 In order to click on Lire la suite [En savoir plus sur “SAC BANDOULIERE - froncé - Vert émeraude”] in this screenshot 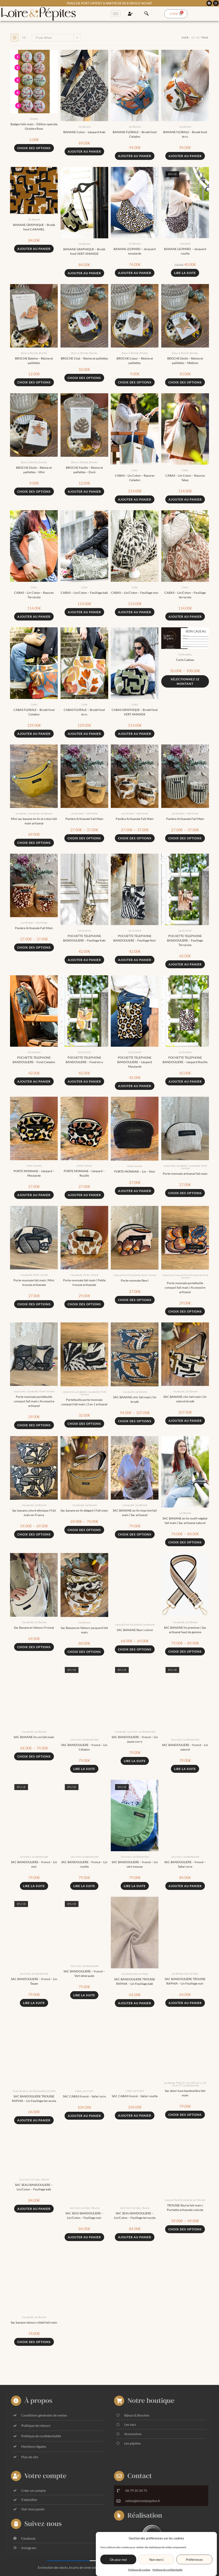, I will do `click(84, 1995)`.